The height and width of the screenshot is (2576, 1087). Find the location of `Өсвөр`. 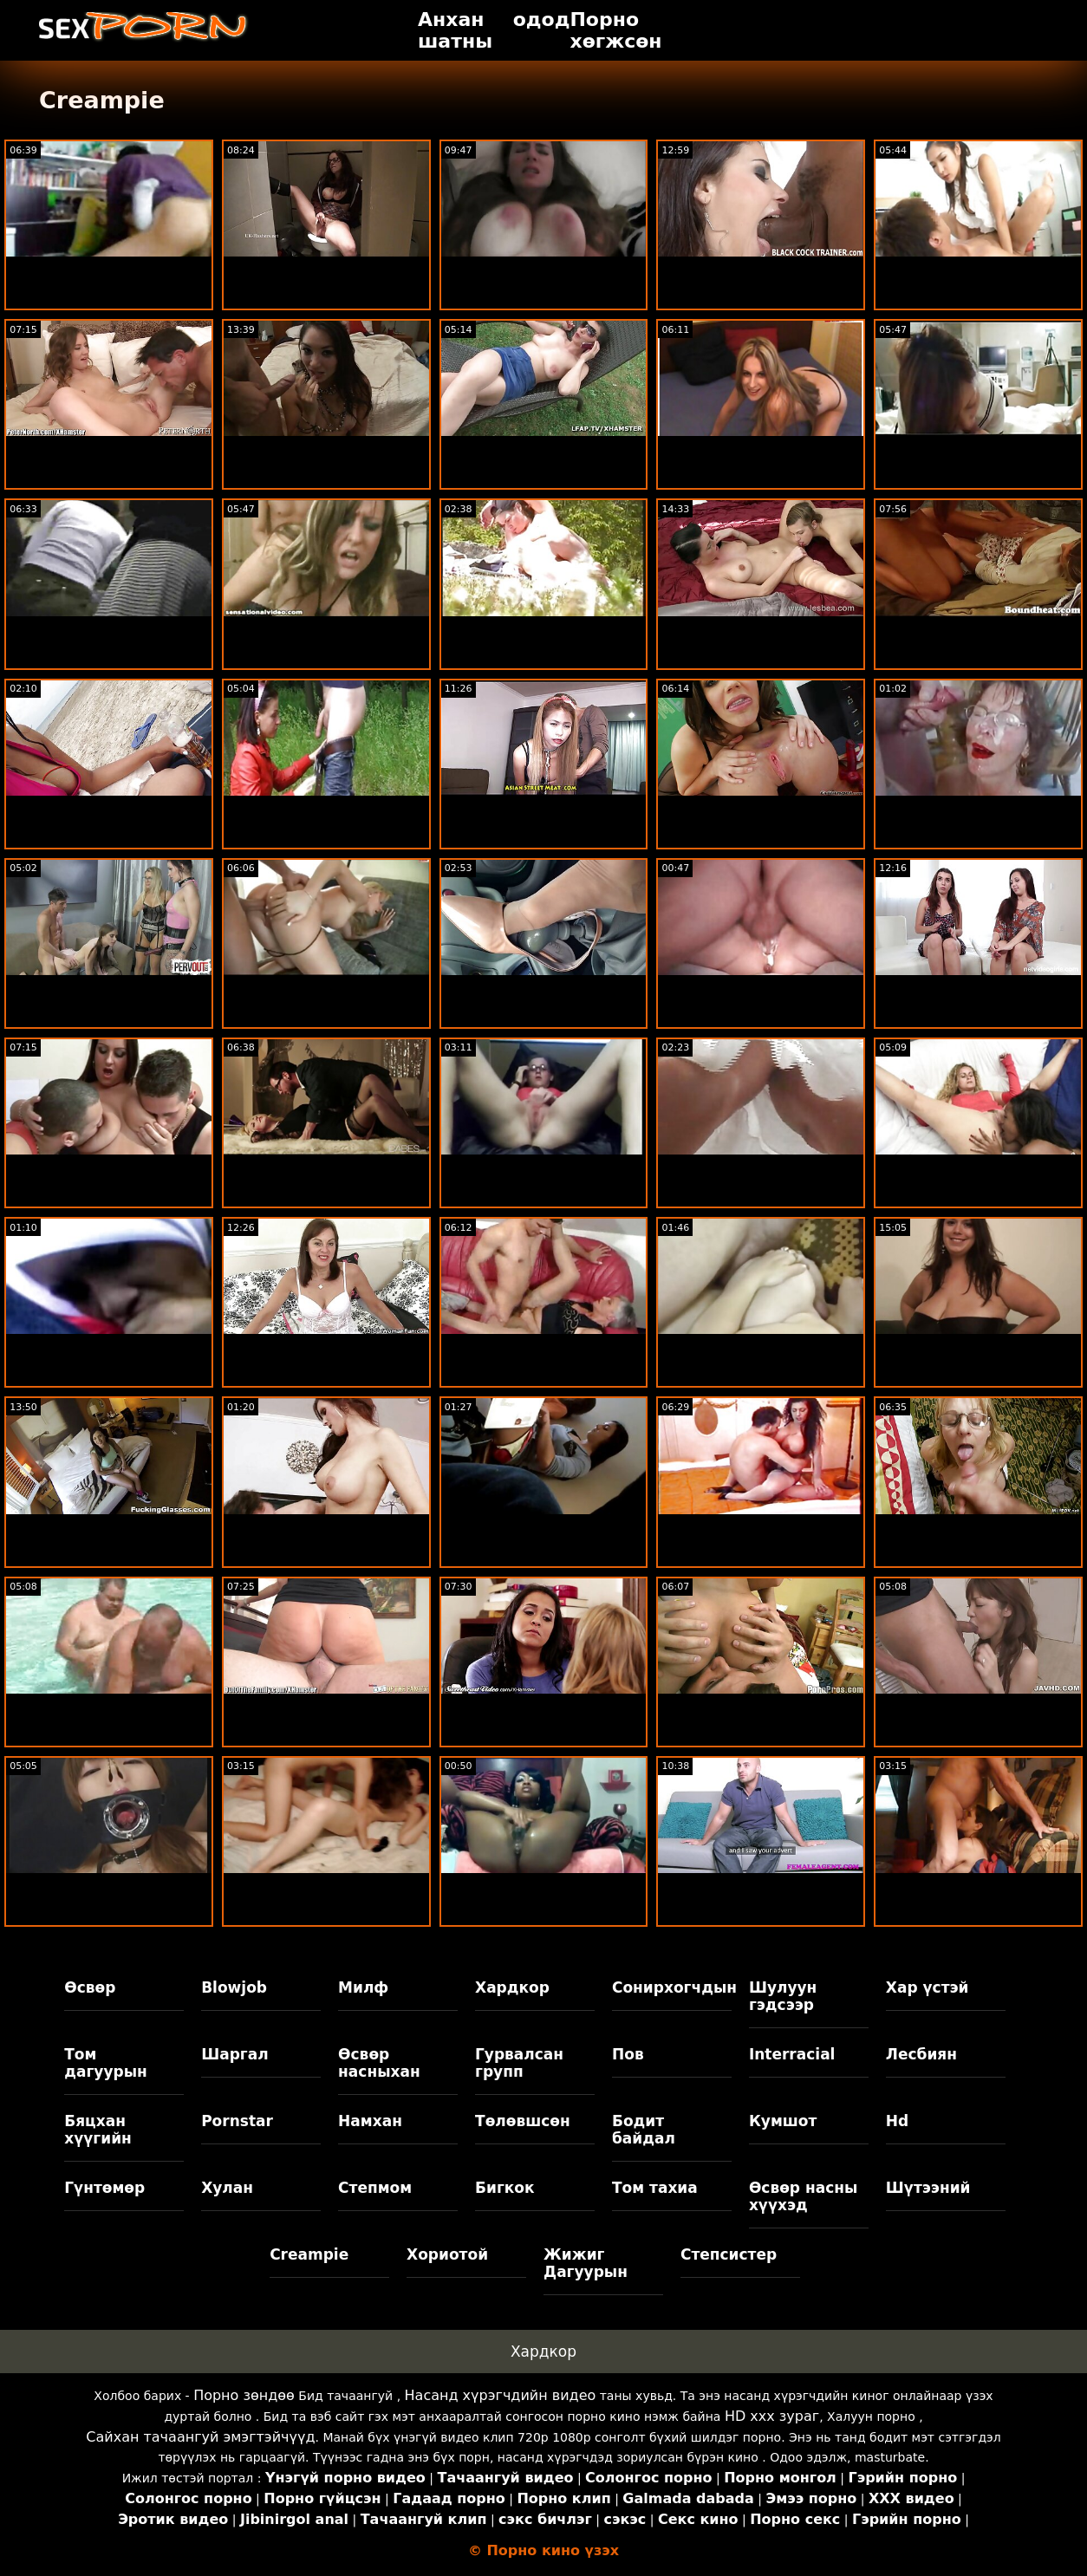

Өсвөр is located at coordinates (89, 1987).